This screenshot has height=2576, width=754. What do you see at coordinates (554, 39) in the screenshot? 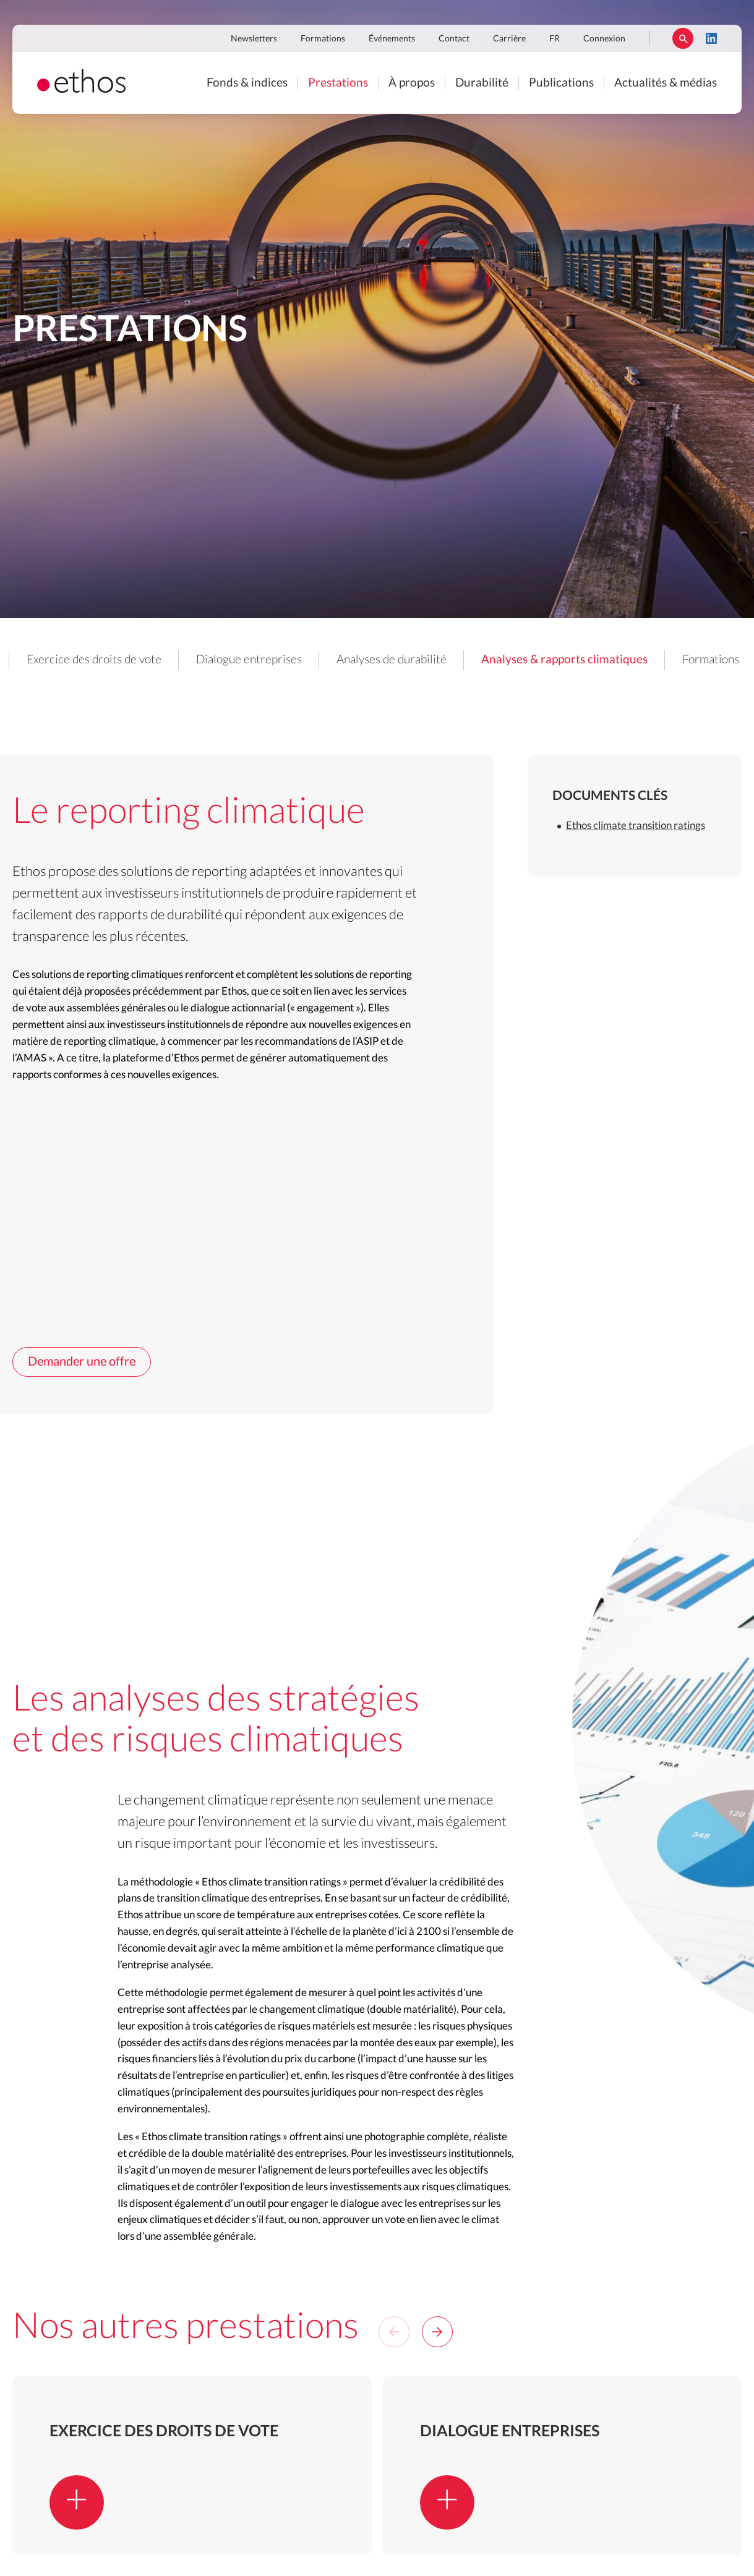
I see `FR` at bounding box center [554, 39].